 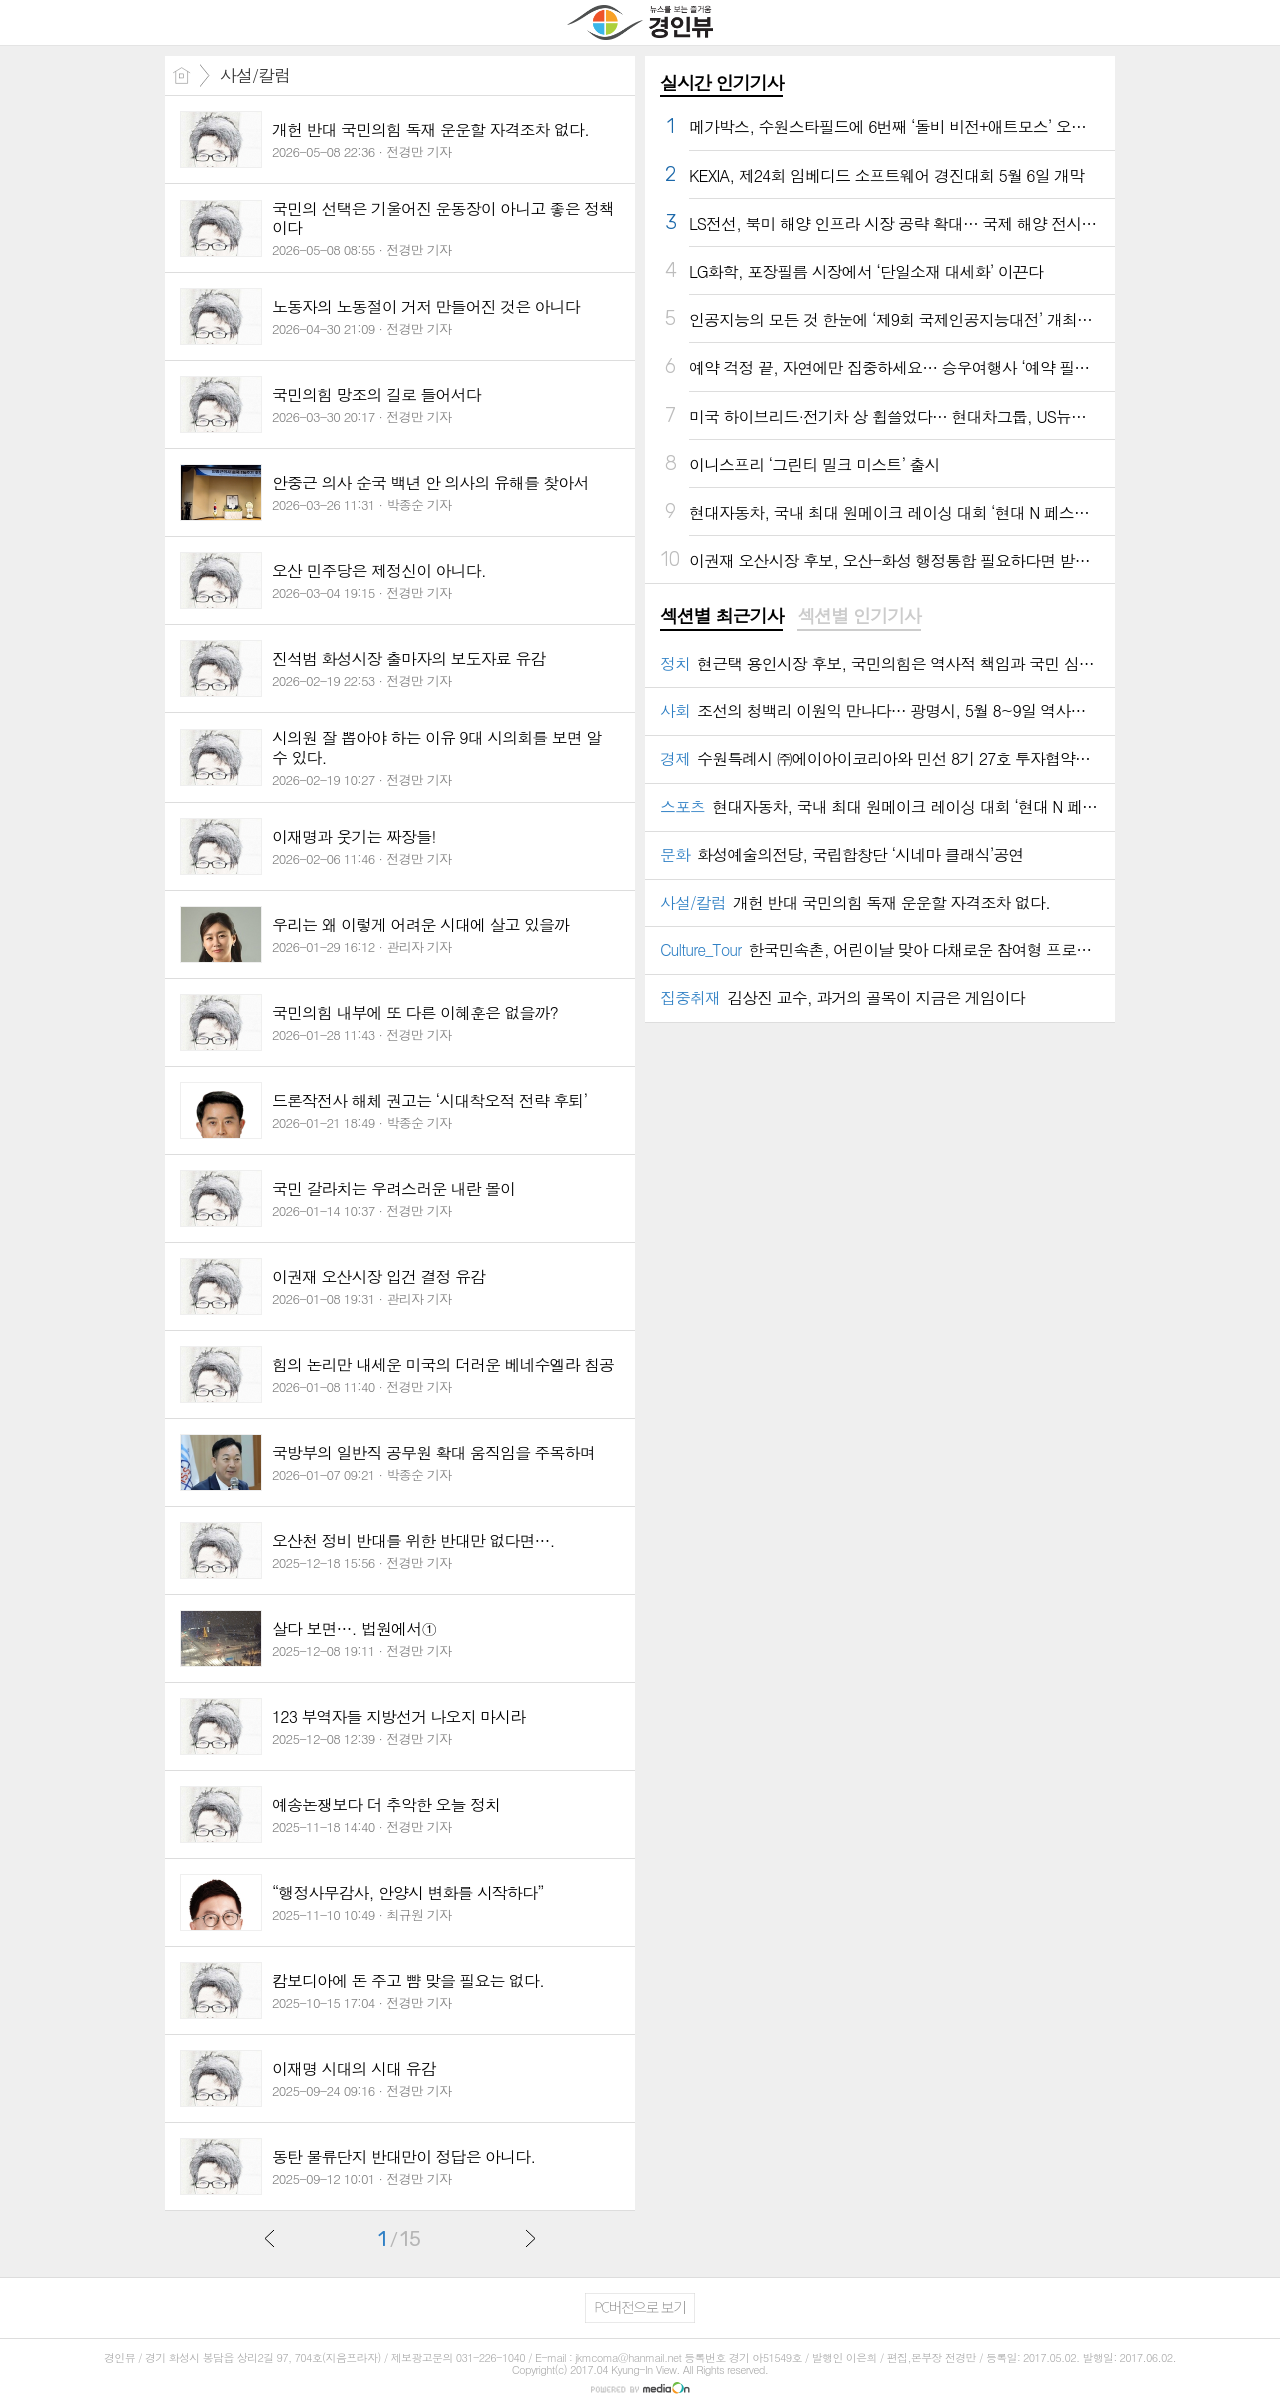 I want to click on 섹션별 인기기사 [presentation], so click(x=858, y=616).